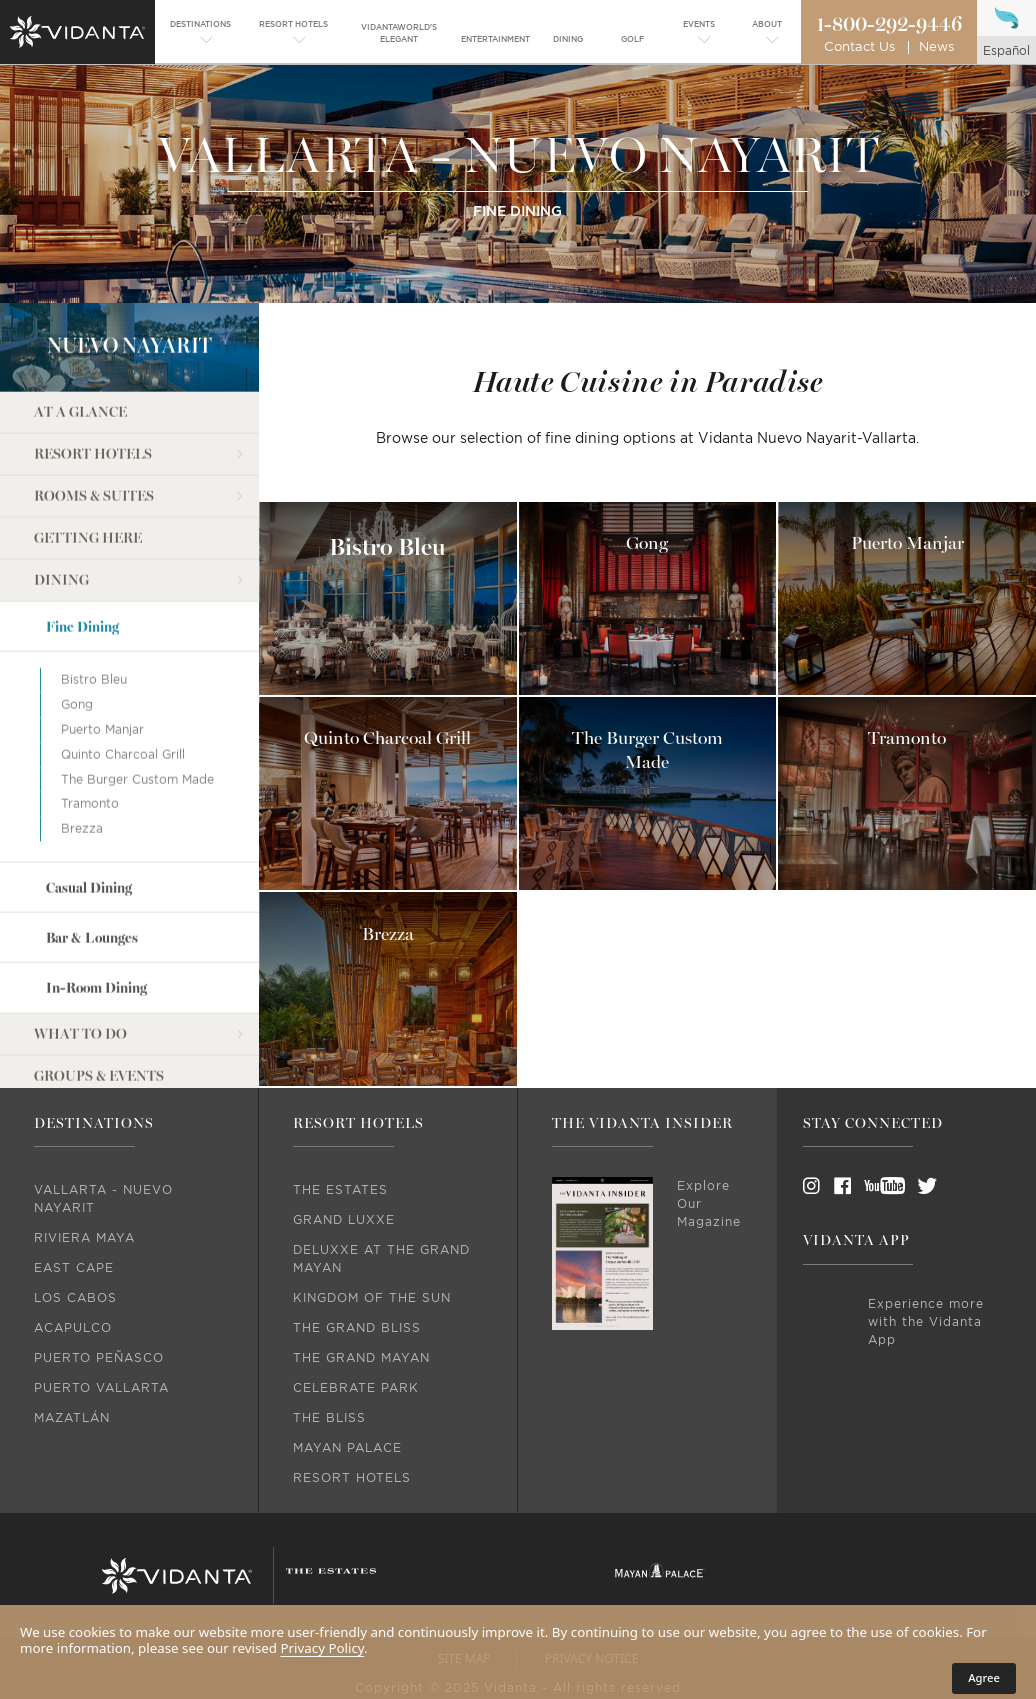 The image size is (1036, 1699). Describe the element at coordinates (340, 1190) in the screenshot. I see `The Estates` at that location.